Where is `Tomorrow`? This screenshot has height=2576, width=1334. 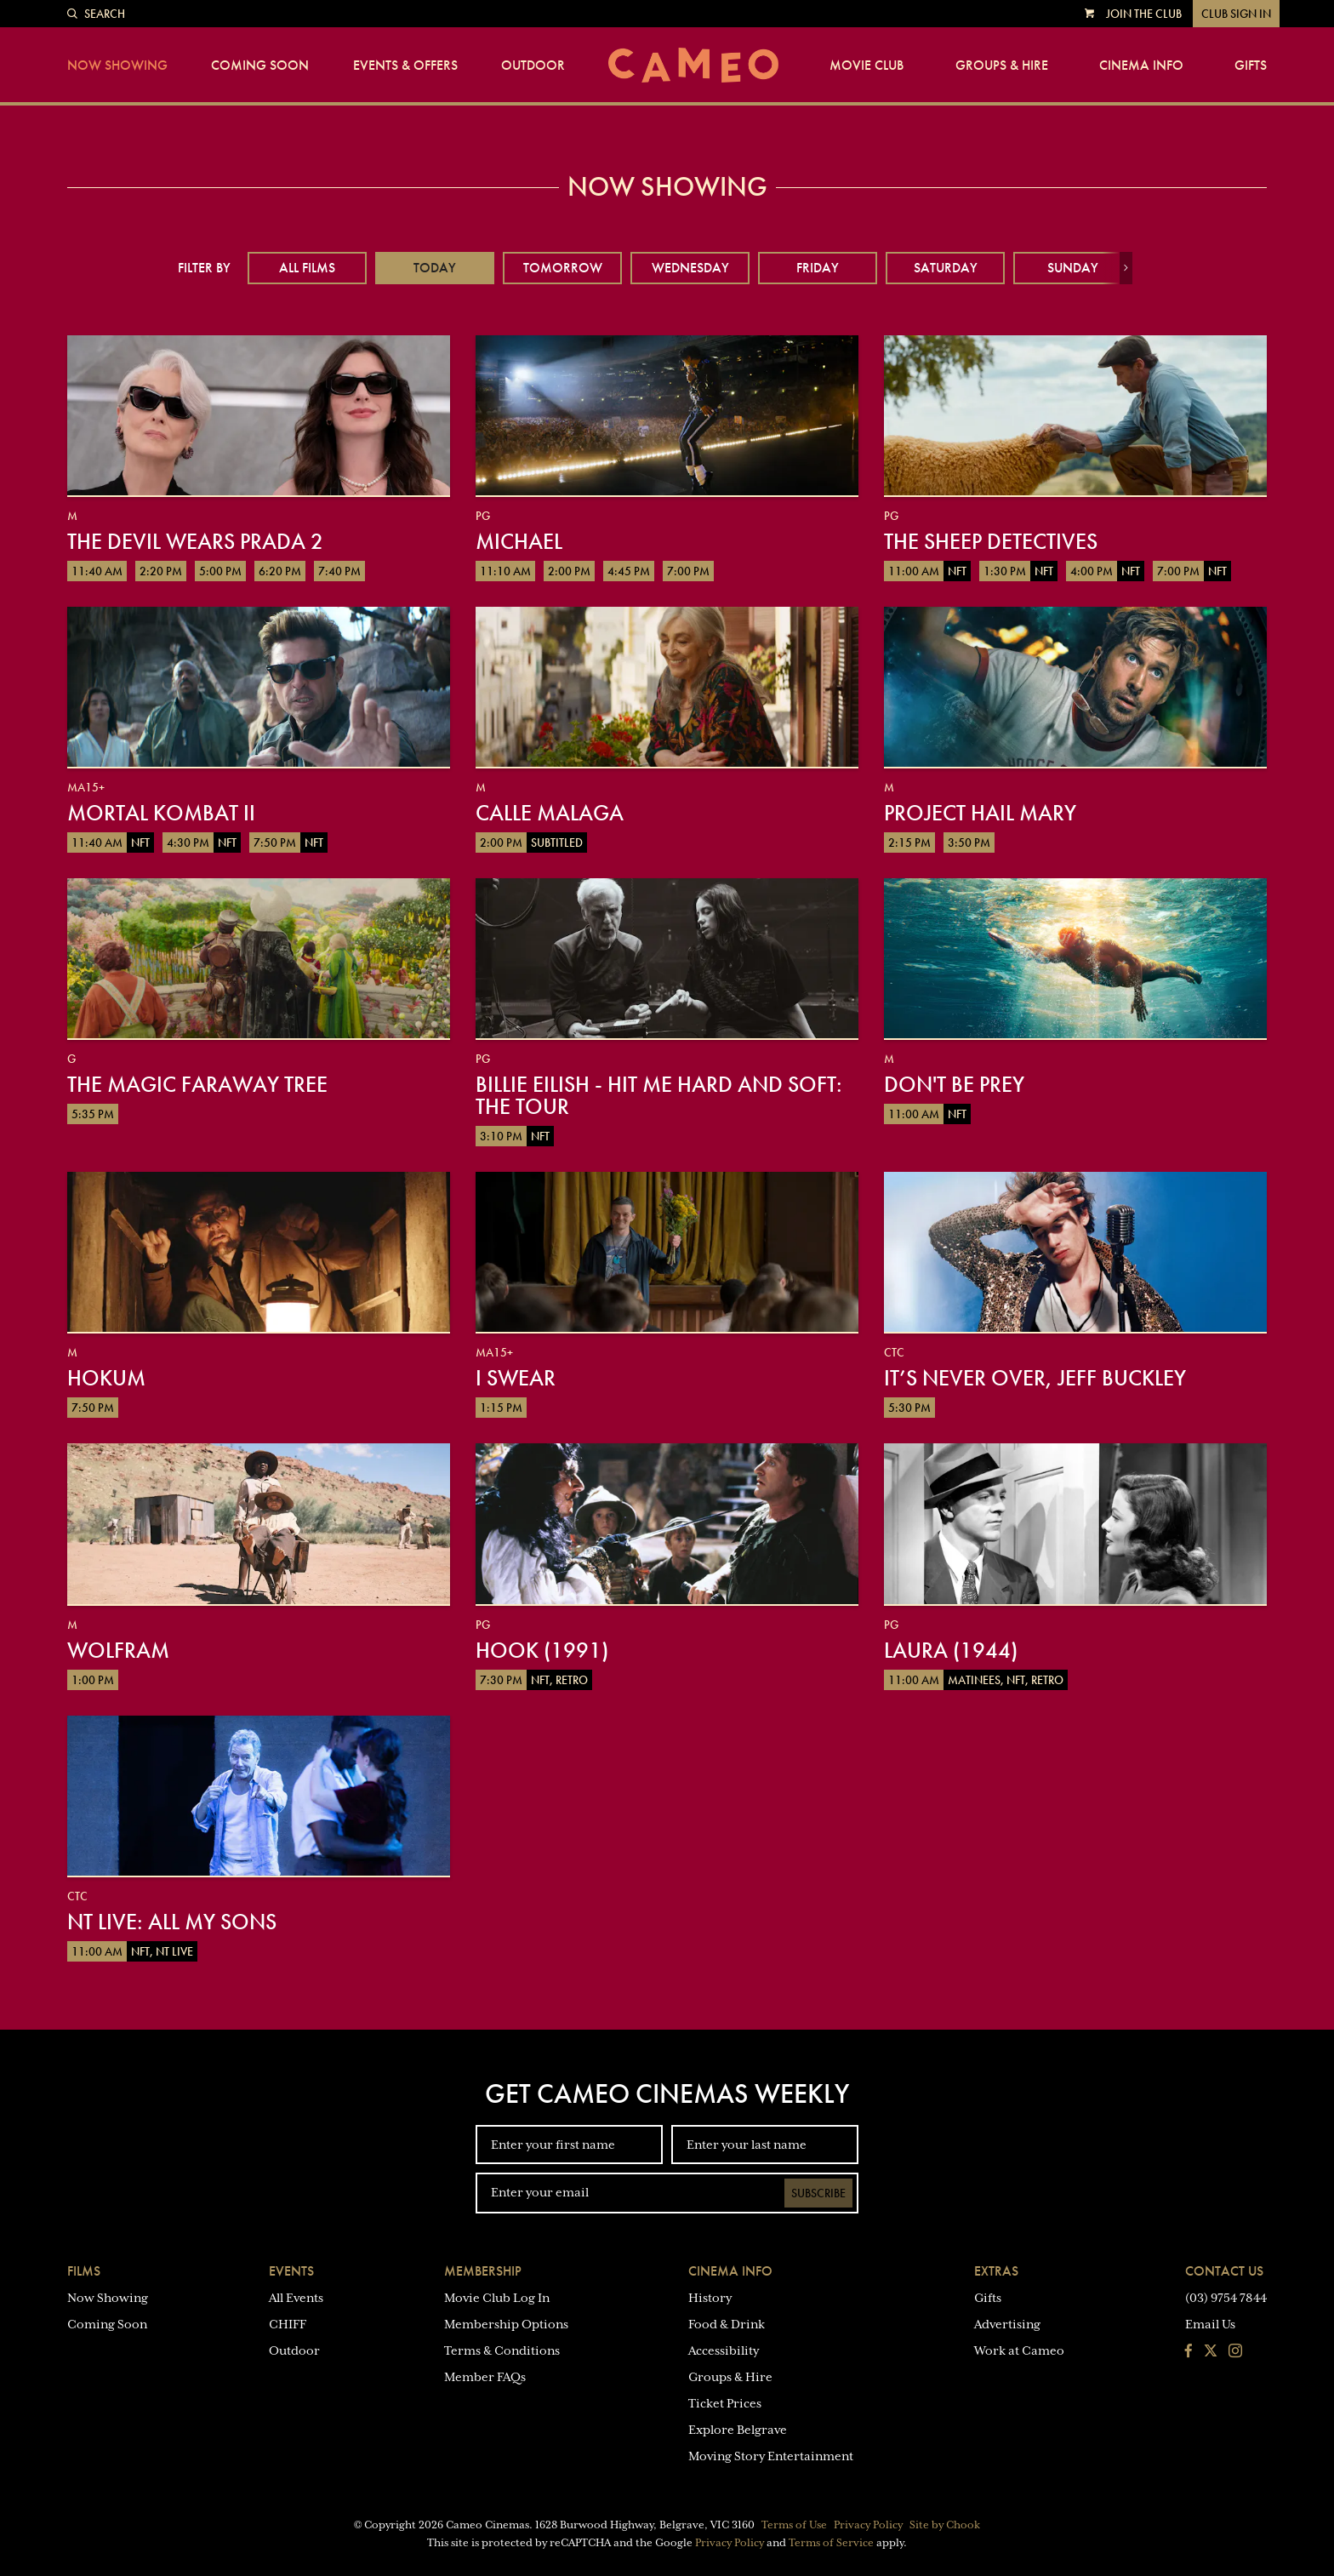
Tomorrow is located at coordinates (562, 268).